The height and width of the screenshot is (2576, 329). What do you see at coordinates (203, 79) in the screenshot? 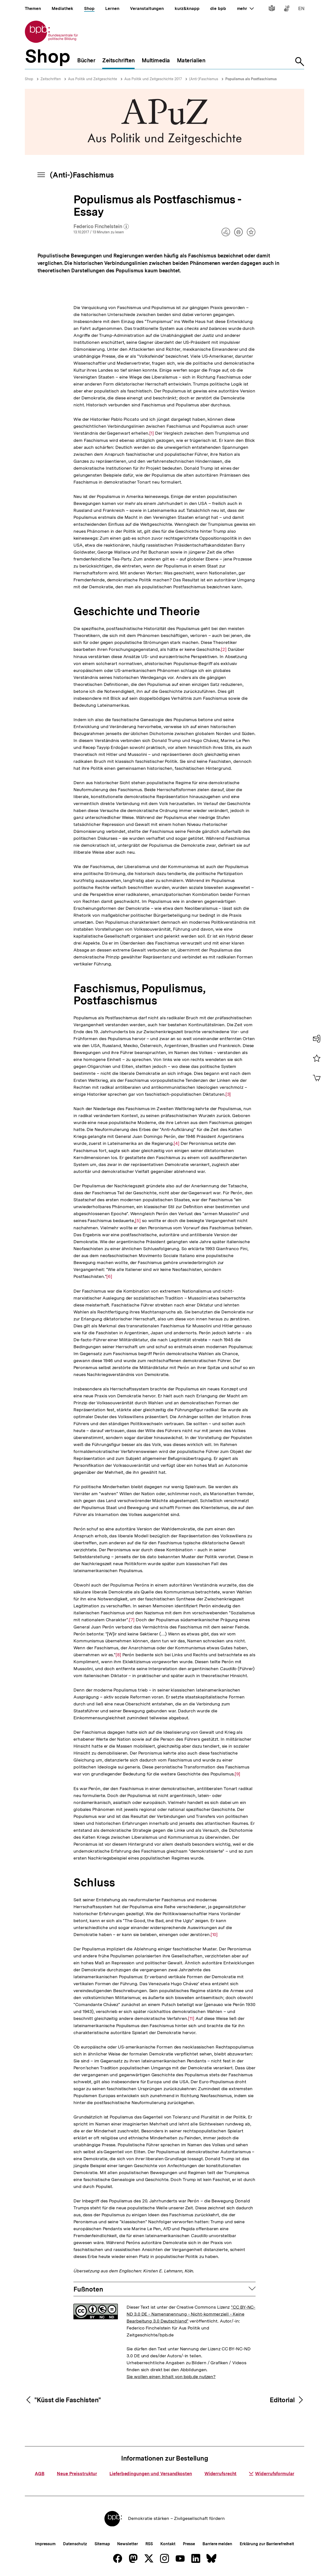
I see `(Anti-)Faschismus` at bounding box center [203, 79].